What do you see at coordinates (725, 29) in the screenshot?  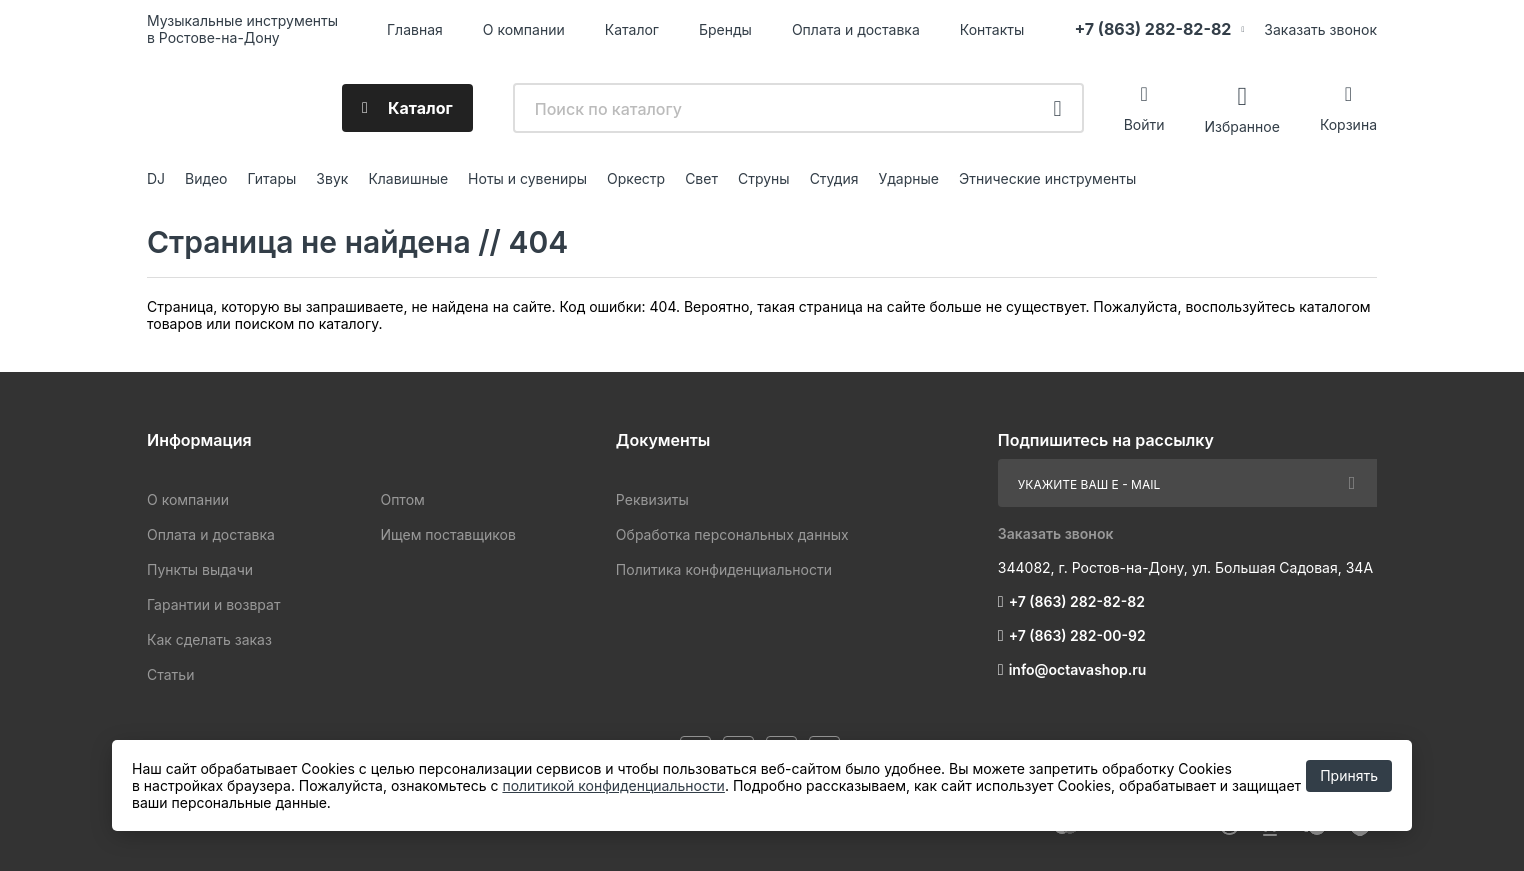 I see `Бренды` at bounding box center [725, 29].